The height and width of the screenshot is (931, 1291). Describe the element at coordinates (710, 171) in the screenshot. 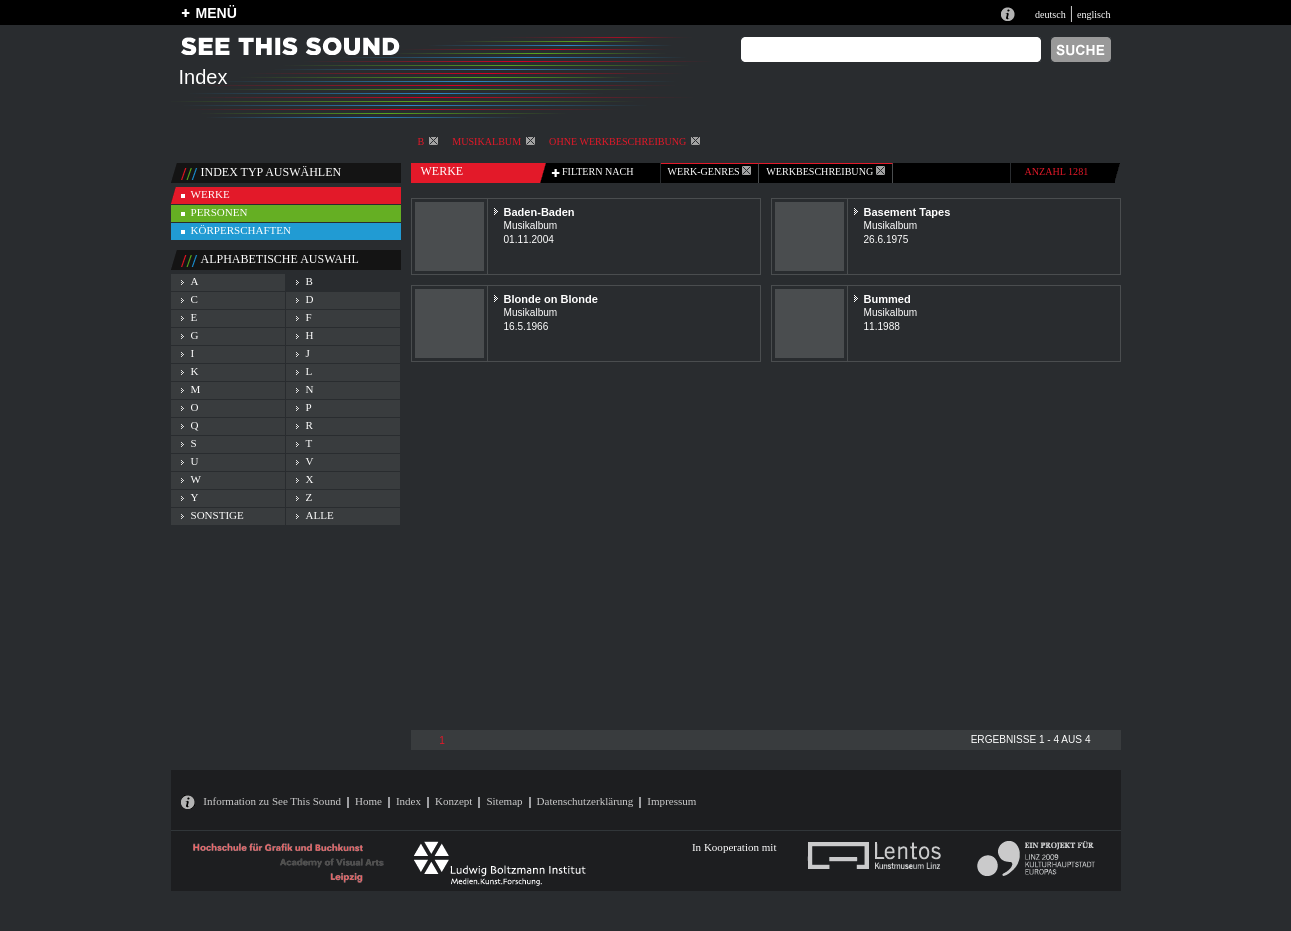

I see `werk-genres` at that location.